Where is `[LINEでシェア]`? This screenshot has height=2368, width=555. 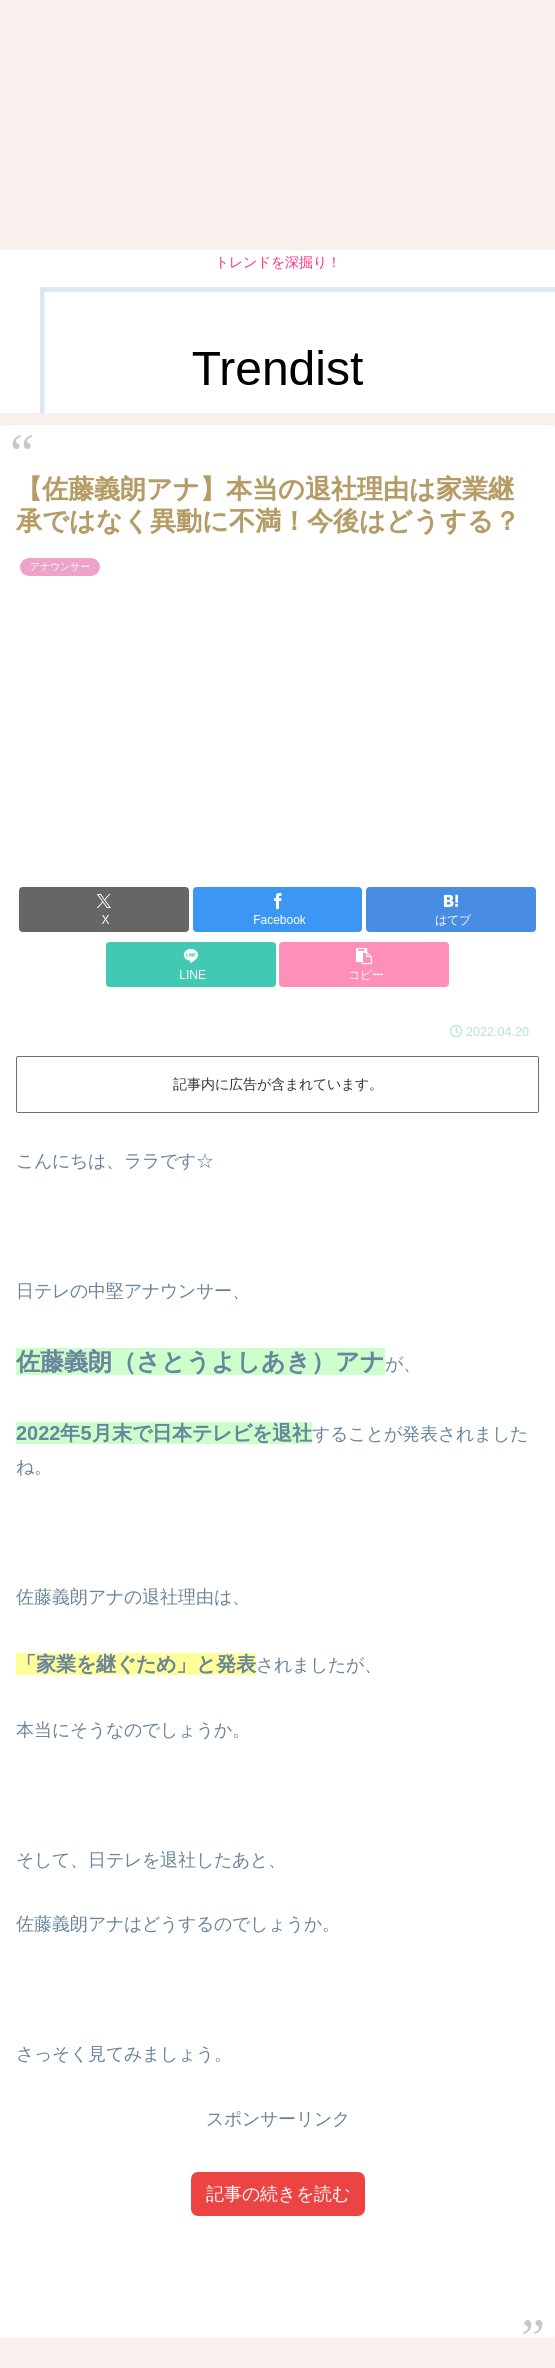
[LINEでシェア] is located at coordinates (191, 964).